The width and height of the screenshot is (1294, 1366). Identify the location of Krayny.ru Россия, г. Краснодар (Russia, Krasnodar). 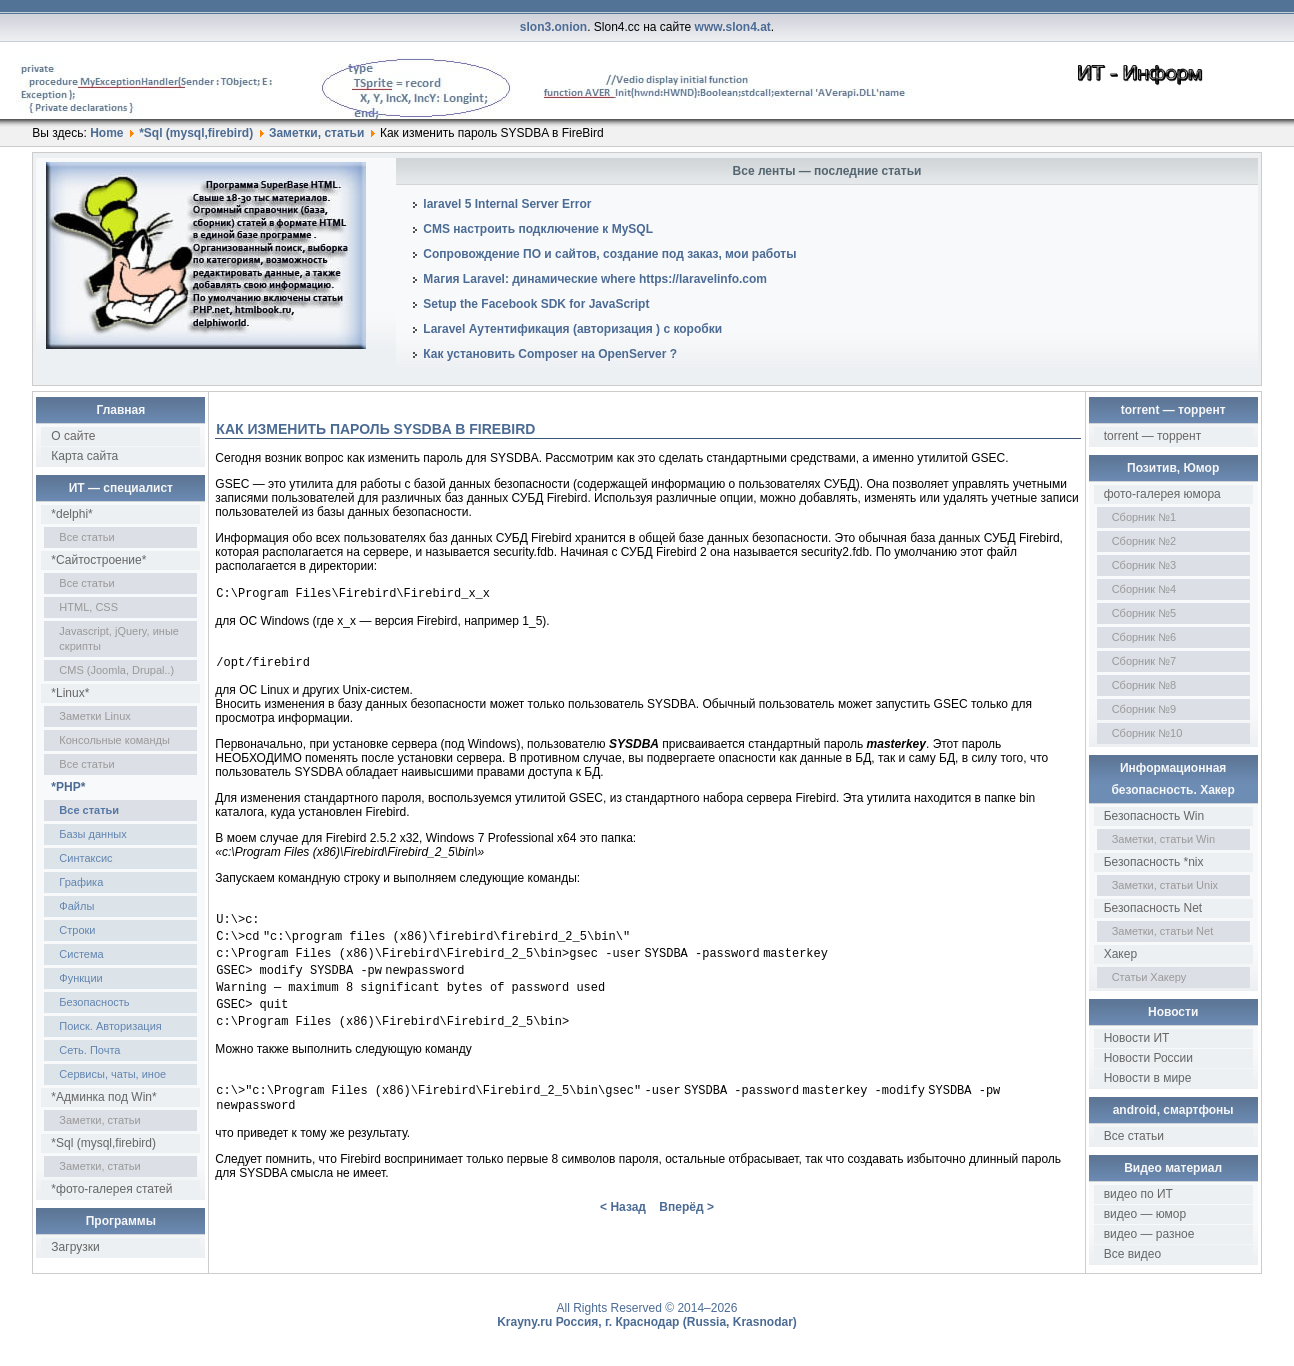
(647, 1322).